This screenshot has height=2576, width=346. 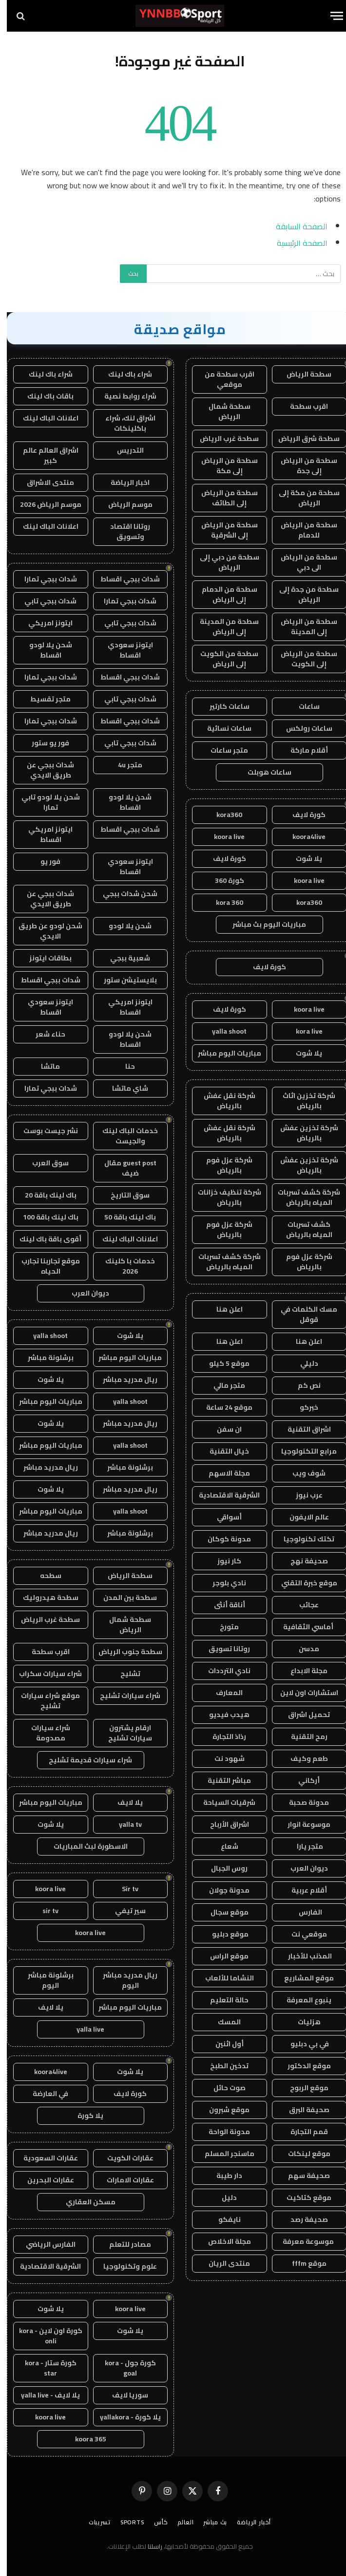 What do you see at coordinates (43, 743) in the screenshot?
I see `فور يو ستور` at bounding box center [43, 743].